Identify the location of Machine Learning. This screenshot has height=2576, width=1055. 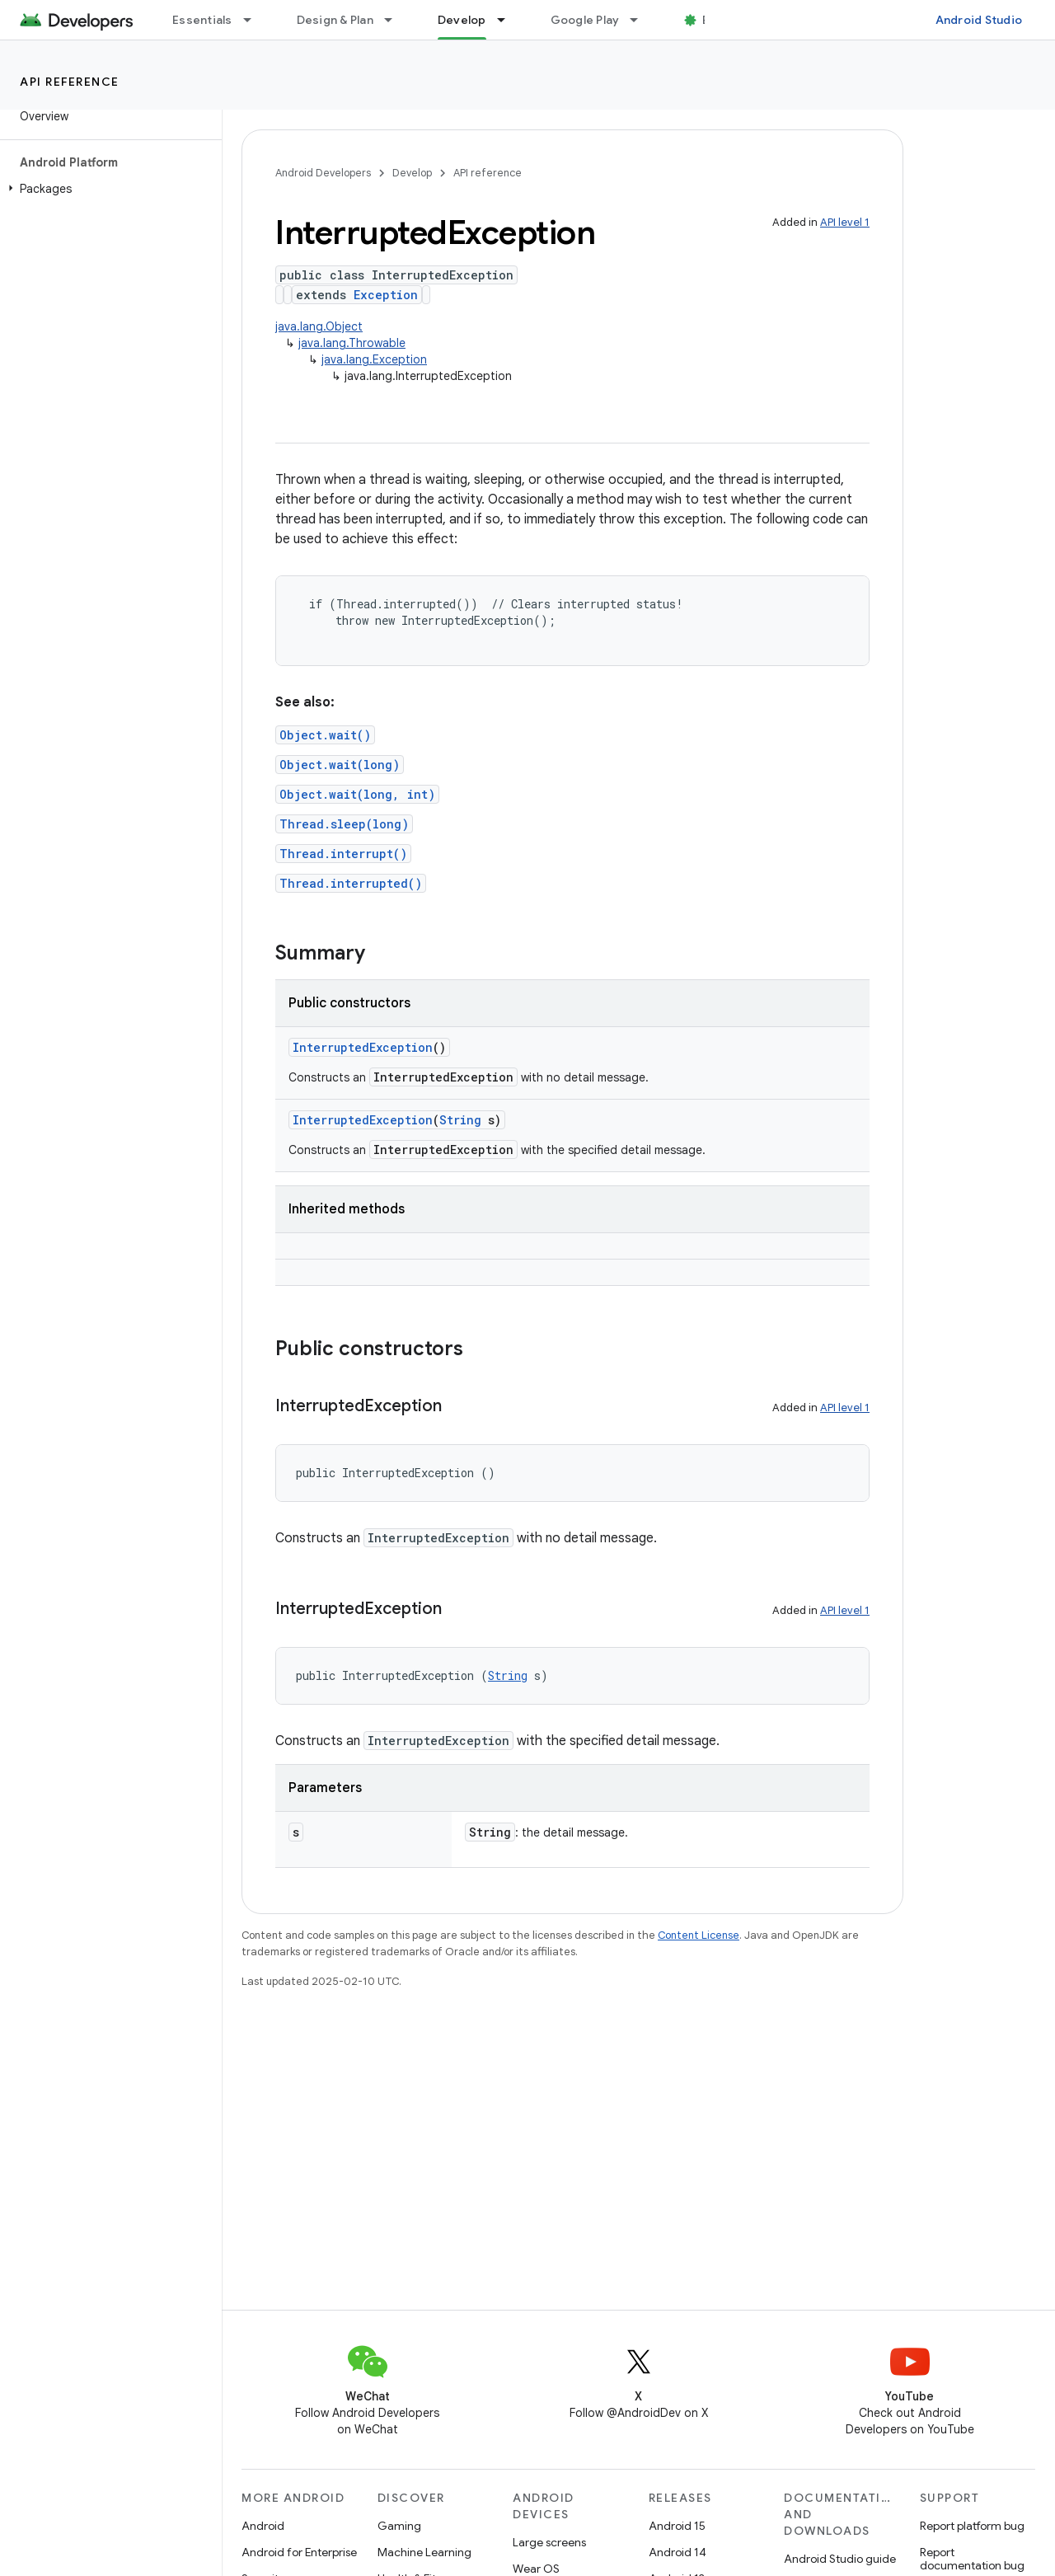
(424, 2552).